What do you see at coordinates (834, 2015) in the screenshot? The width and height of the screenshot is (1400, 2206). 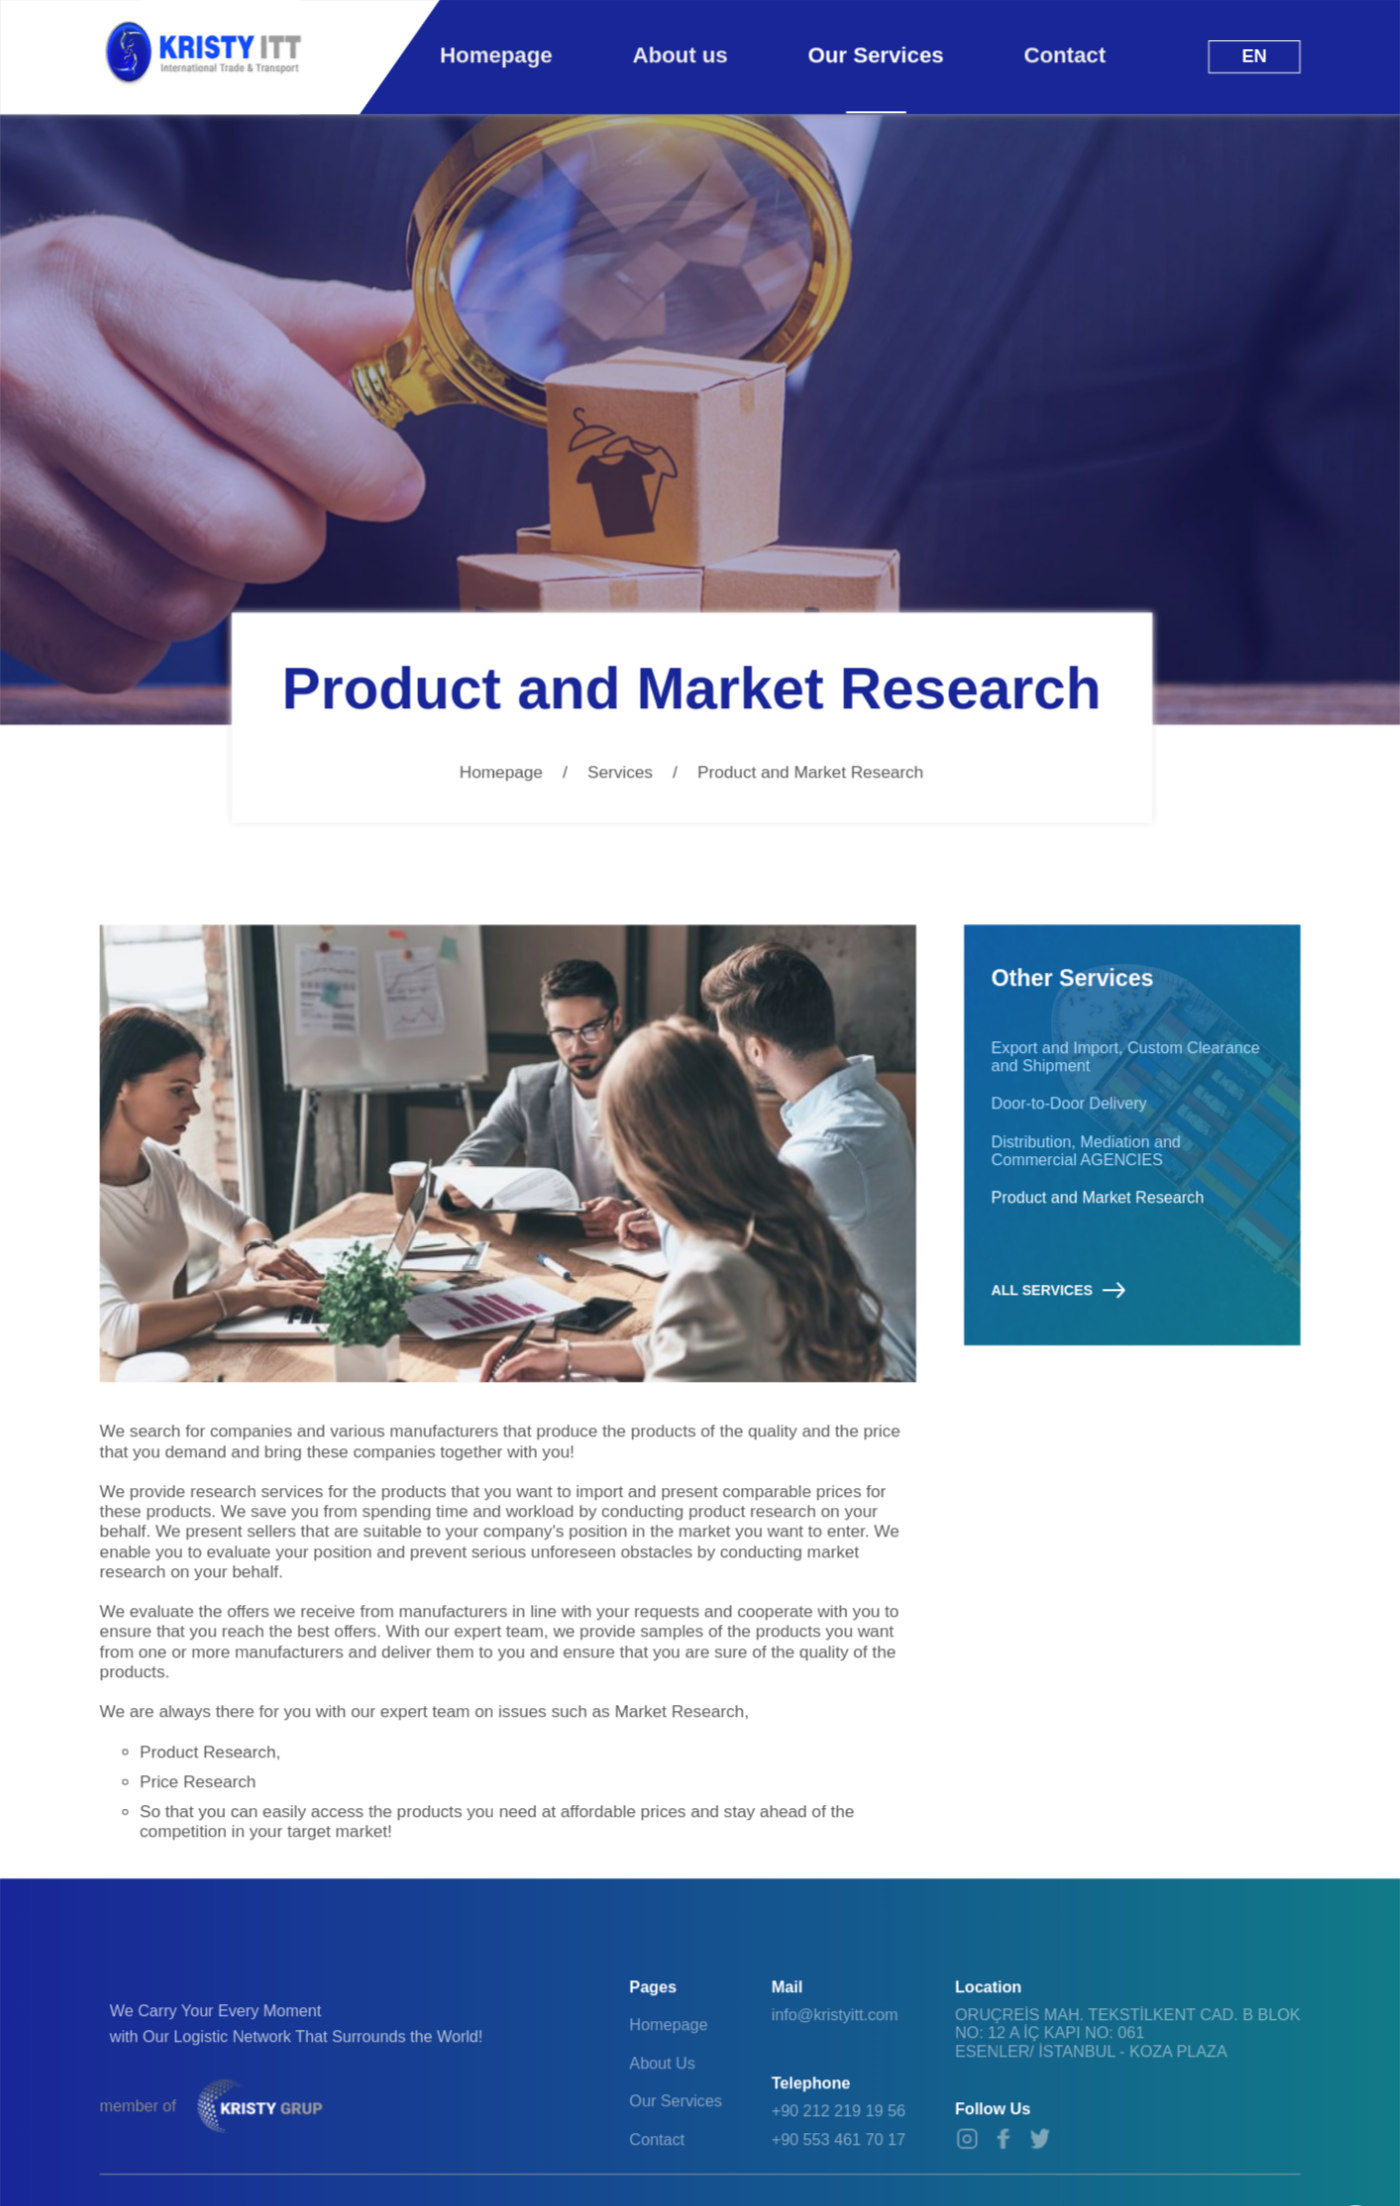 I see `info@kristyitt.com` at bounding box center [834, 2015].